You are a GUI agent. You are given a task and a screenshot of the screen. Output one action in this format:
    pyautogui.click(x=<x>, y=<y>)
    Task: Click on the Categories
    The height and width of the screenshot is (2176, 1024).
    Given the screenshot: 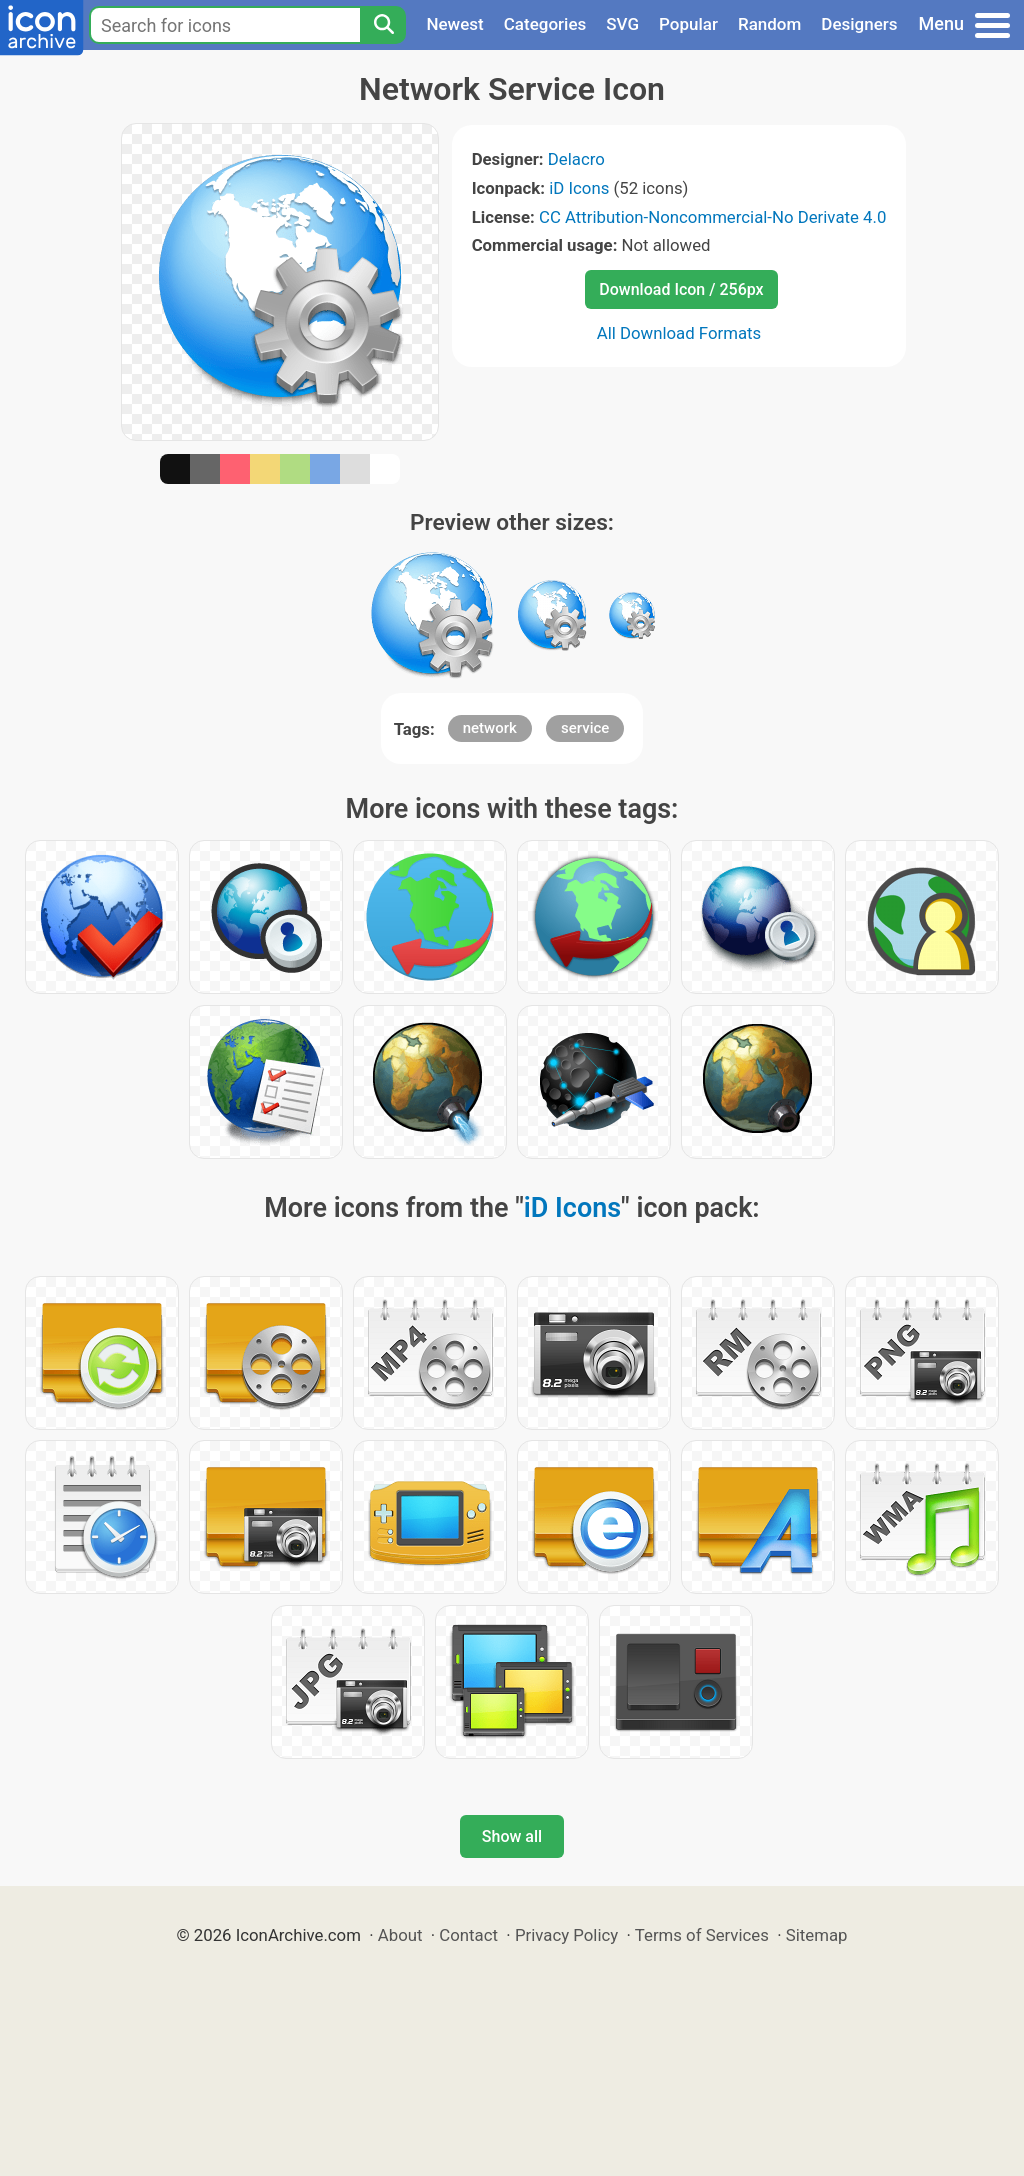 What is the action you would take?
    pyautogui.click(x=545, y=24)
    